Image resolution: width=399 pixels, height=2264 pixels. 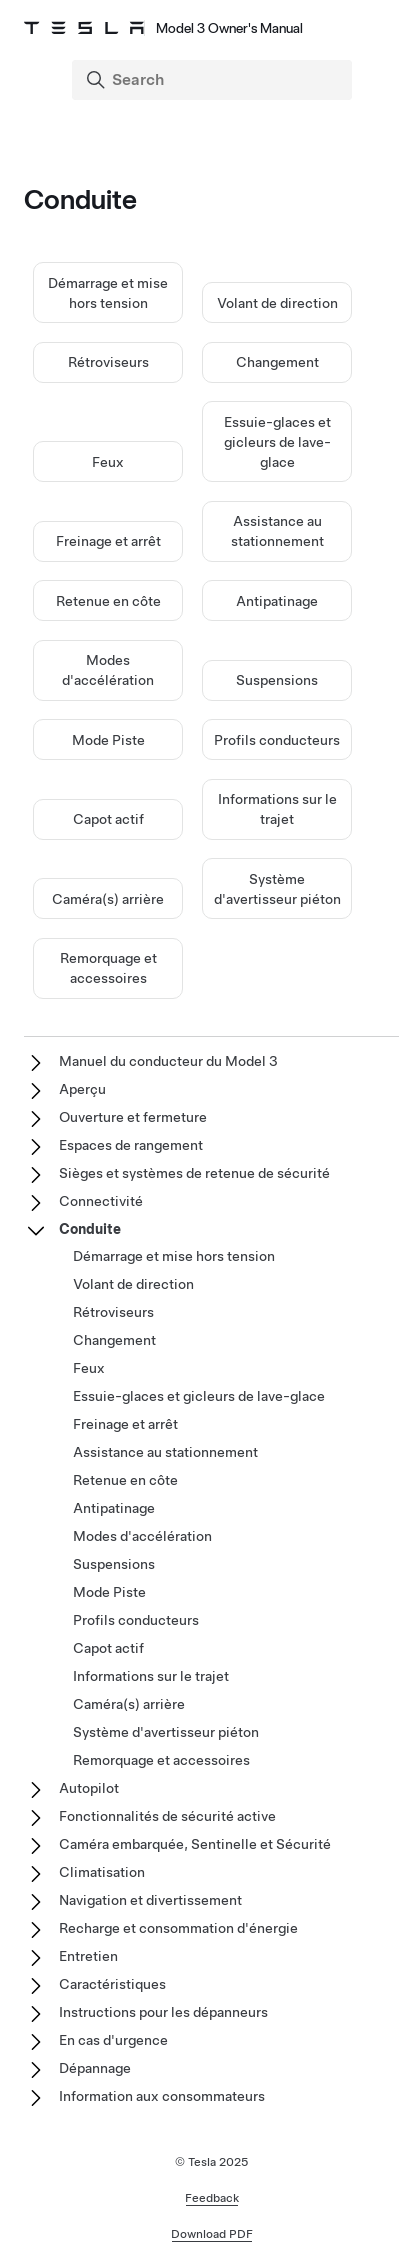 What do you see at coordinates (108, 601) in the screenshot?
I see `Retenue en côte` at bounding box center [108, 601].